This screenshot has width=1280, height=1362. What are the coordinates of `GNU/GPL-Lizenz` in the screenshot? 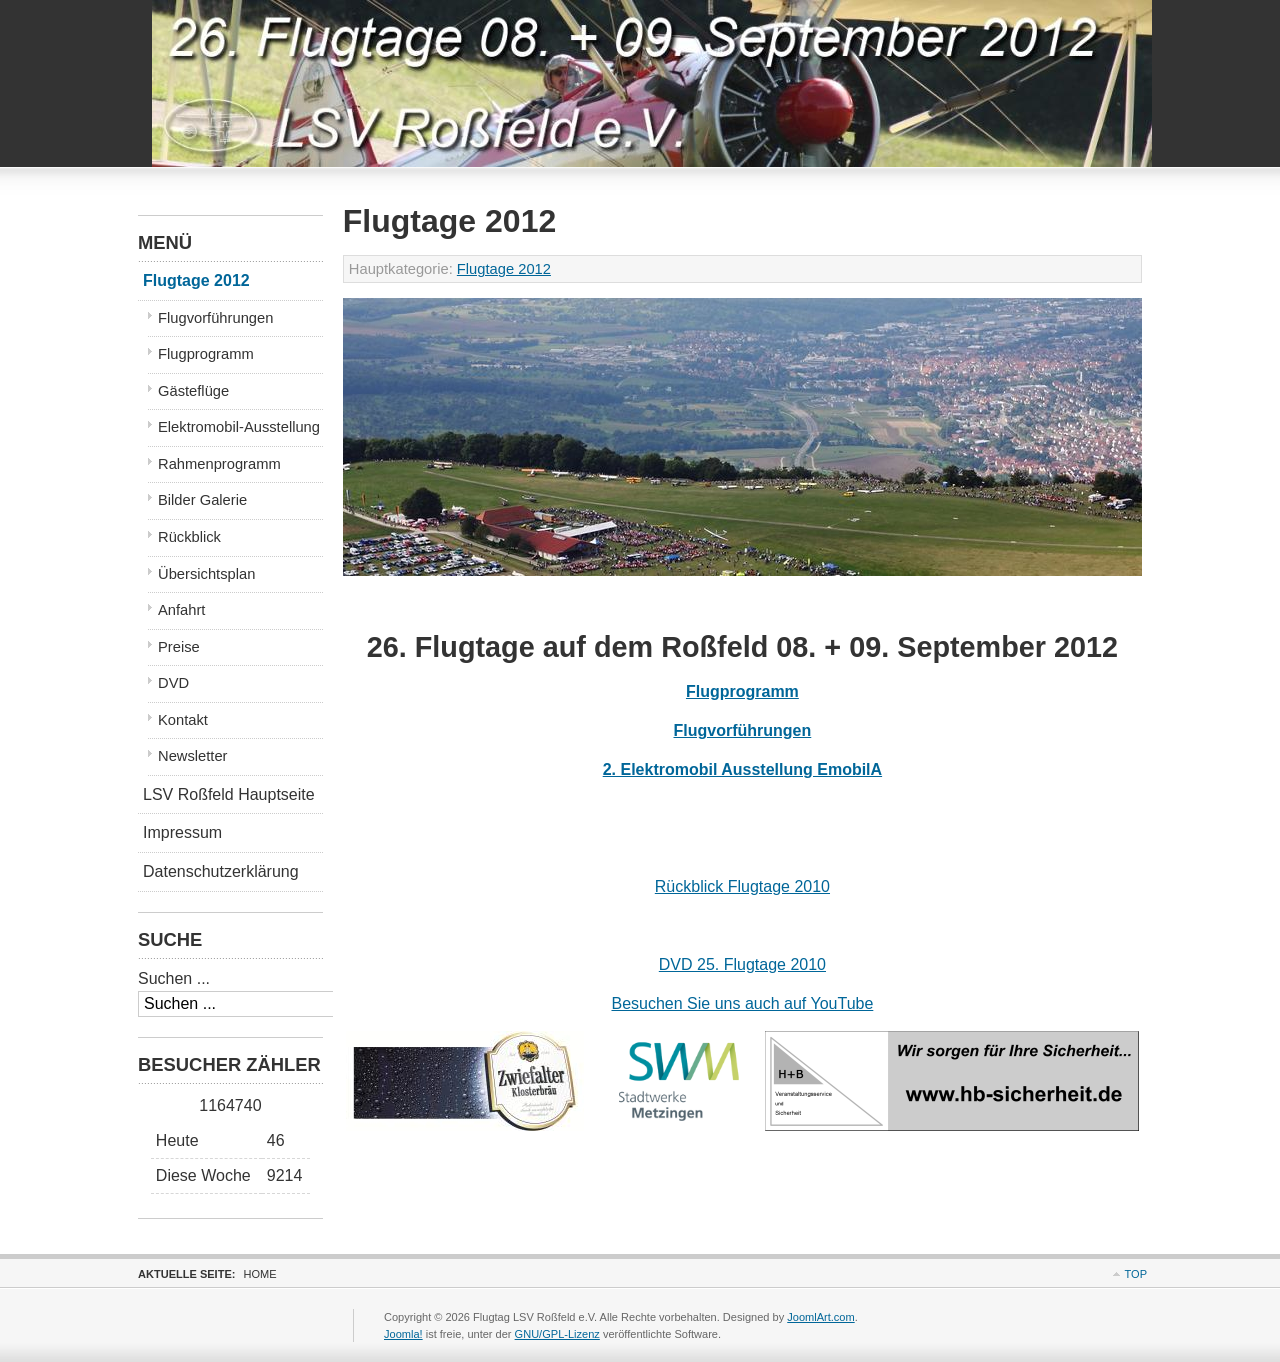 It's located at (557, 1334).